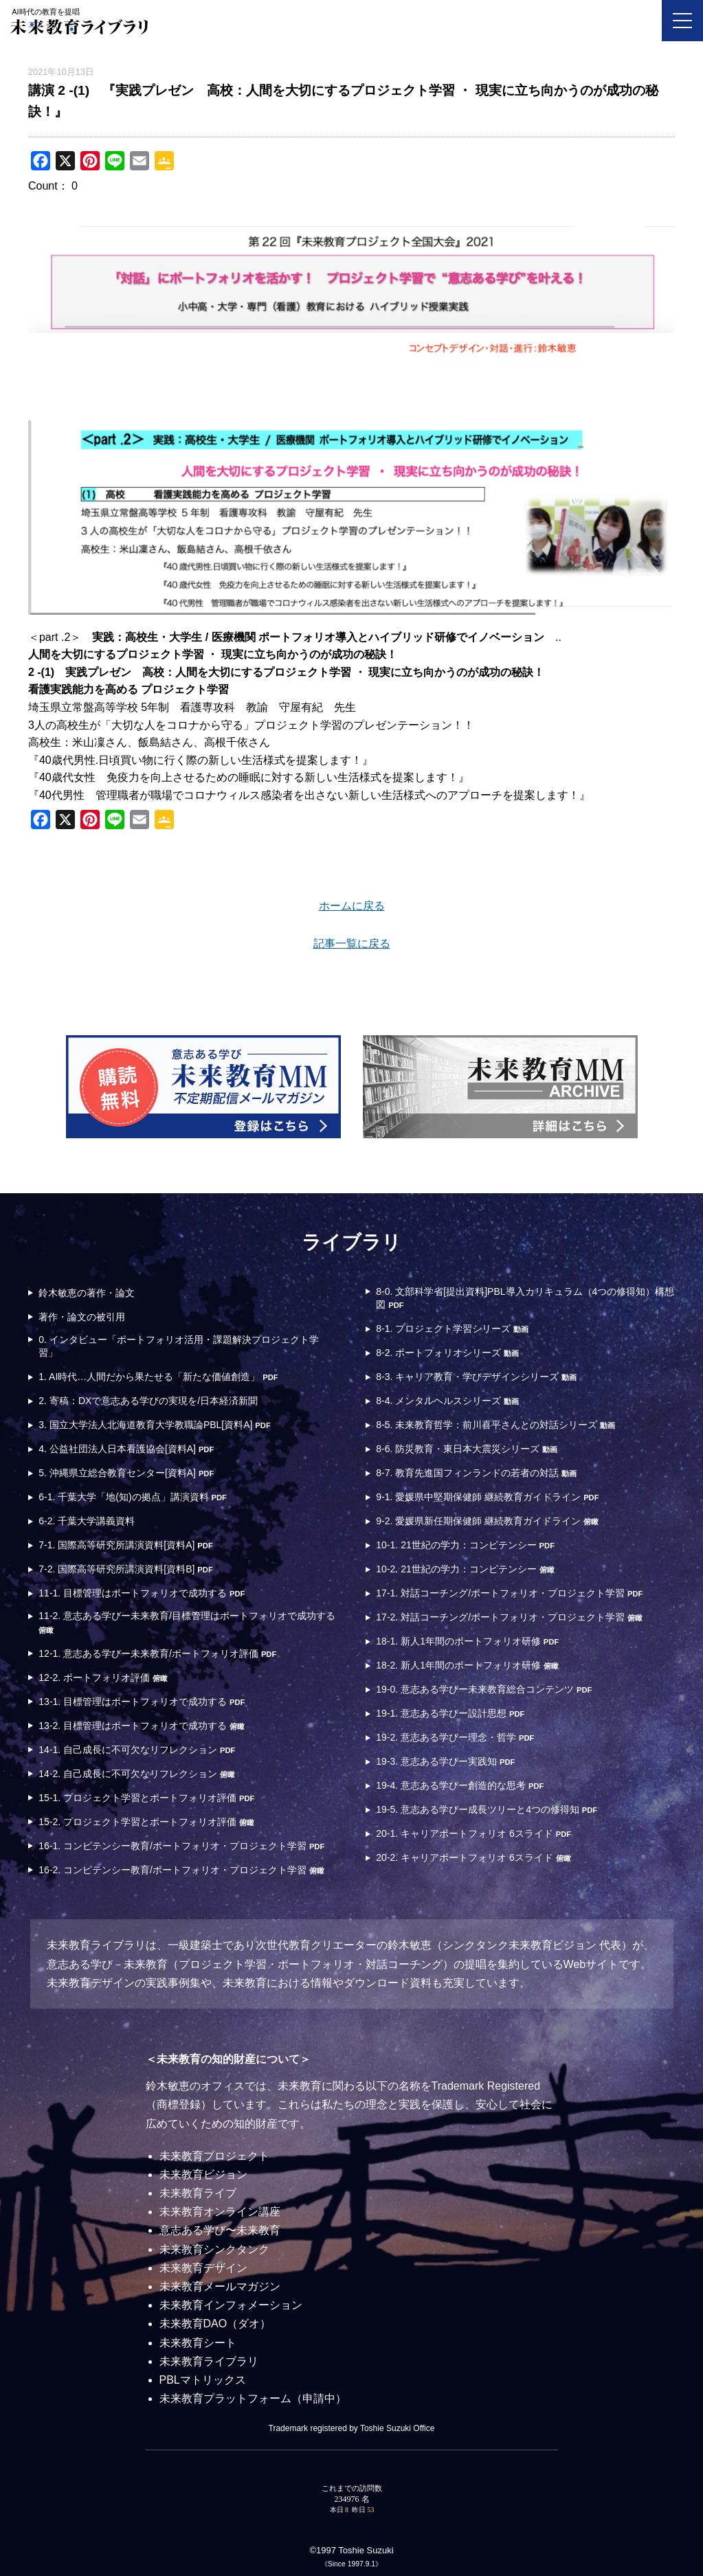 This screenshot has width=703, height=2576. What do you see at coordinates (136, 1773) in the screenshot?
I see `14-2. 自己成長に不可欠なリフレクション` at bounding box center [136, 1773].